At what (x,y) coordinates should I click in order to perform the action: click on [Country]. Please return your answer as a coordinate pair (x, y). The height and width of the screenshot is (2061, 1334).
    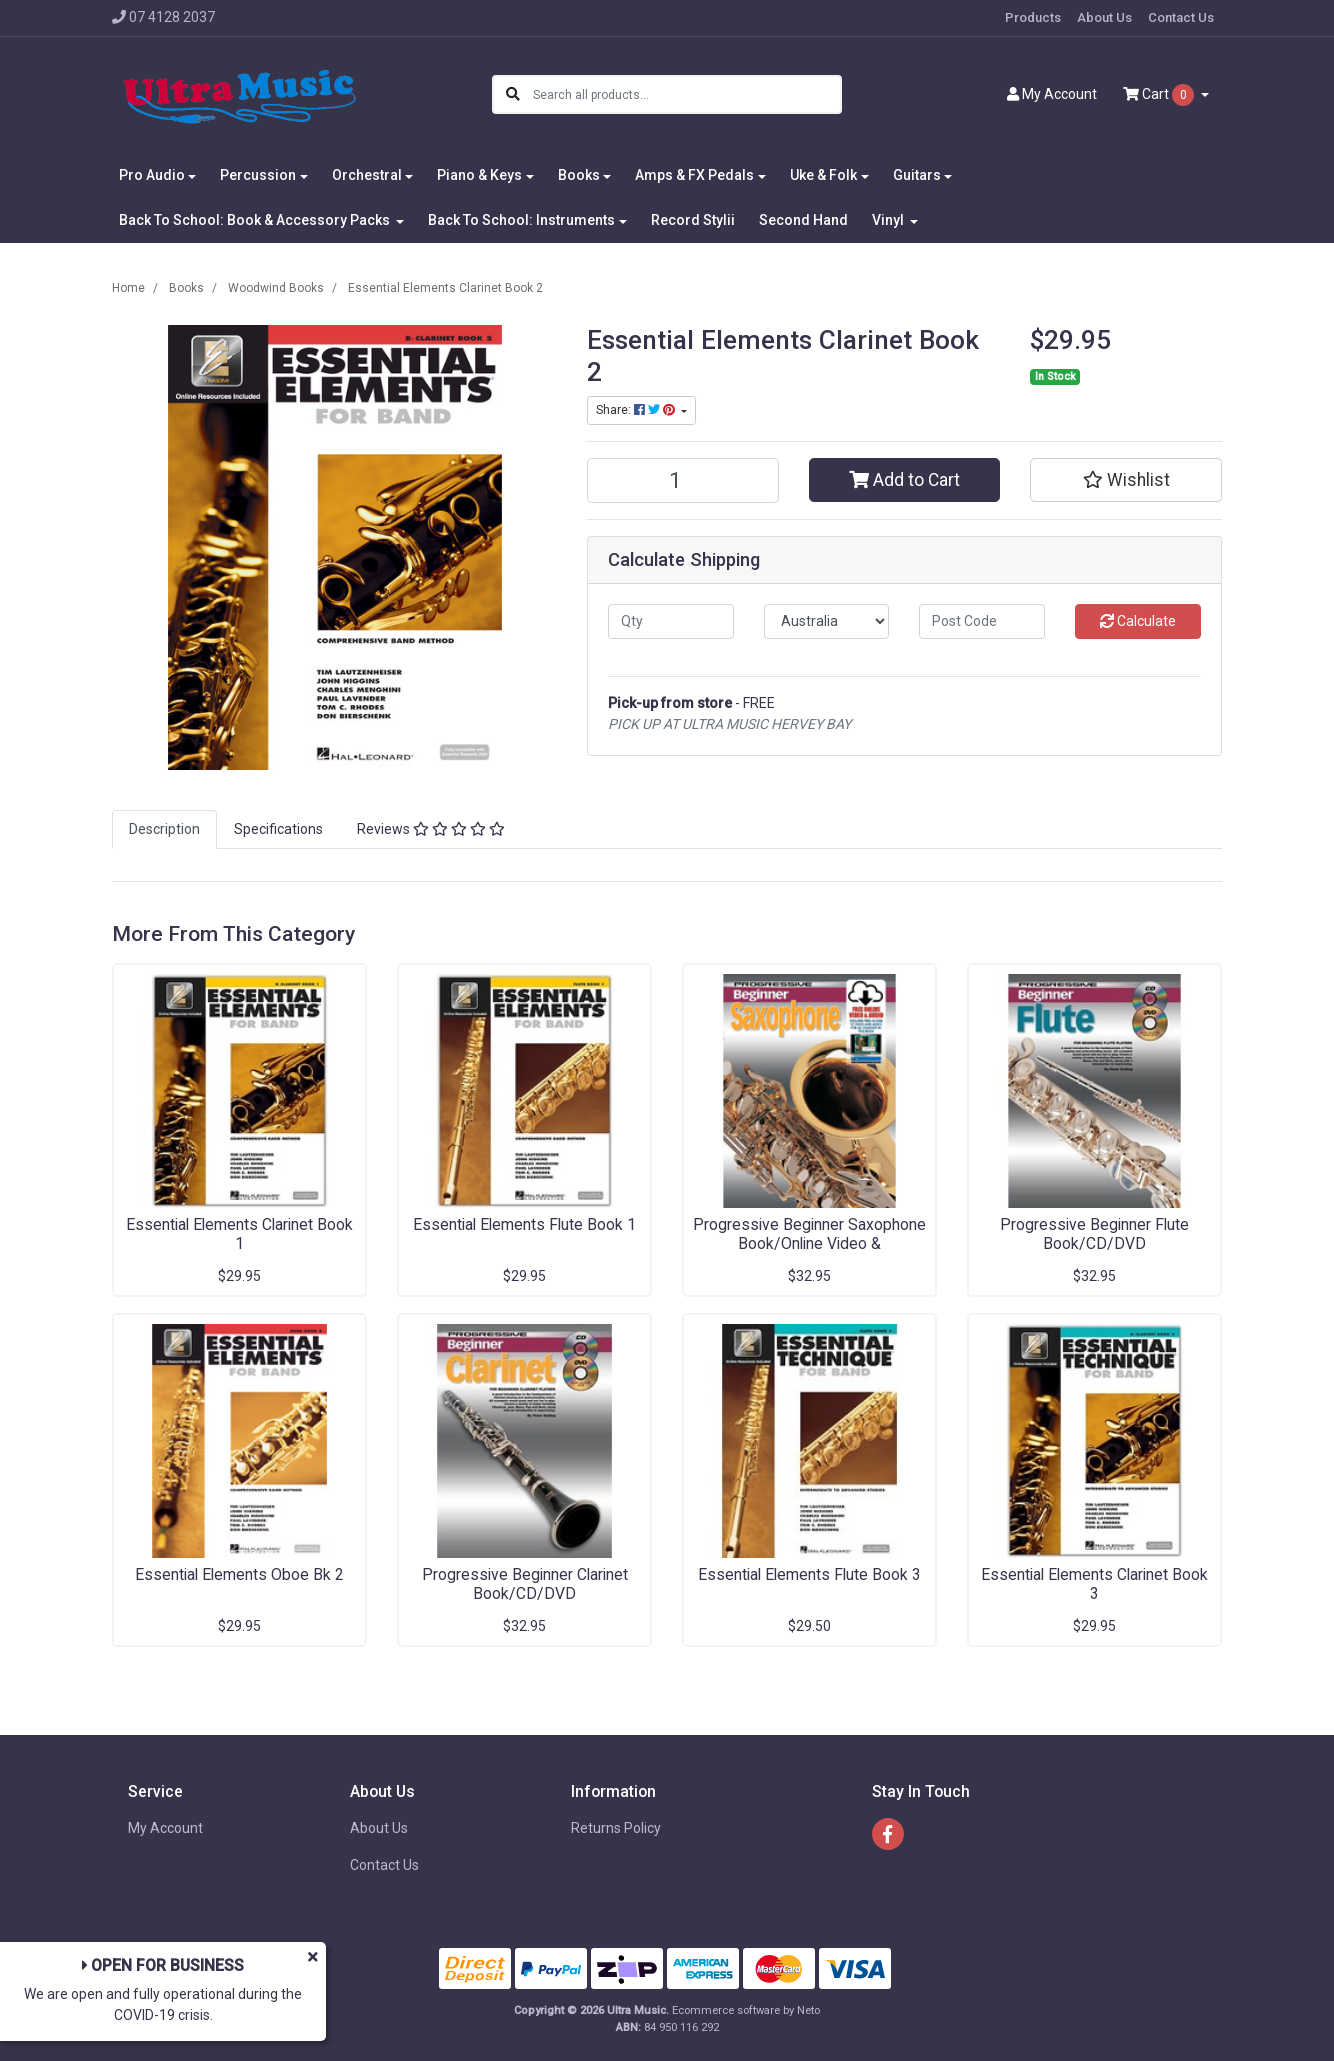
    Looking at the image, I should click on (827, 621).